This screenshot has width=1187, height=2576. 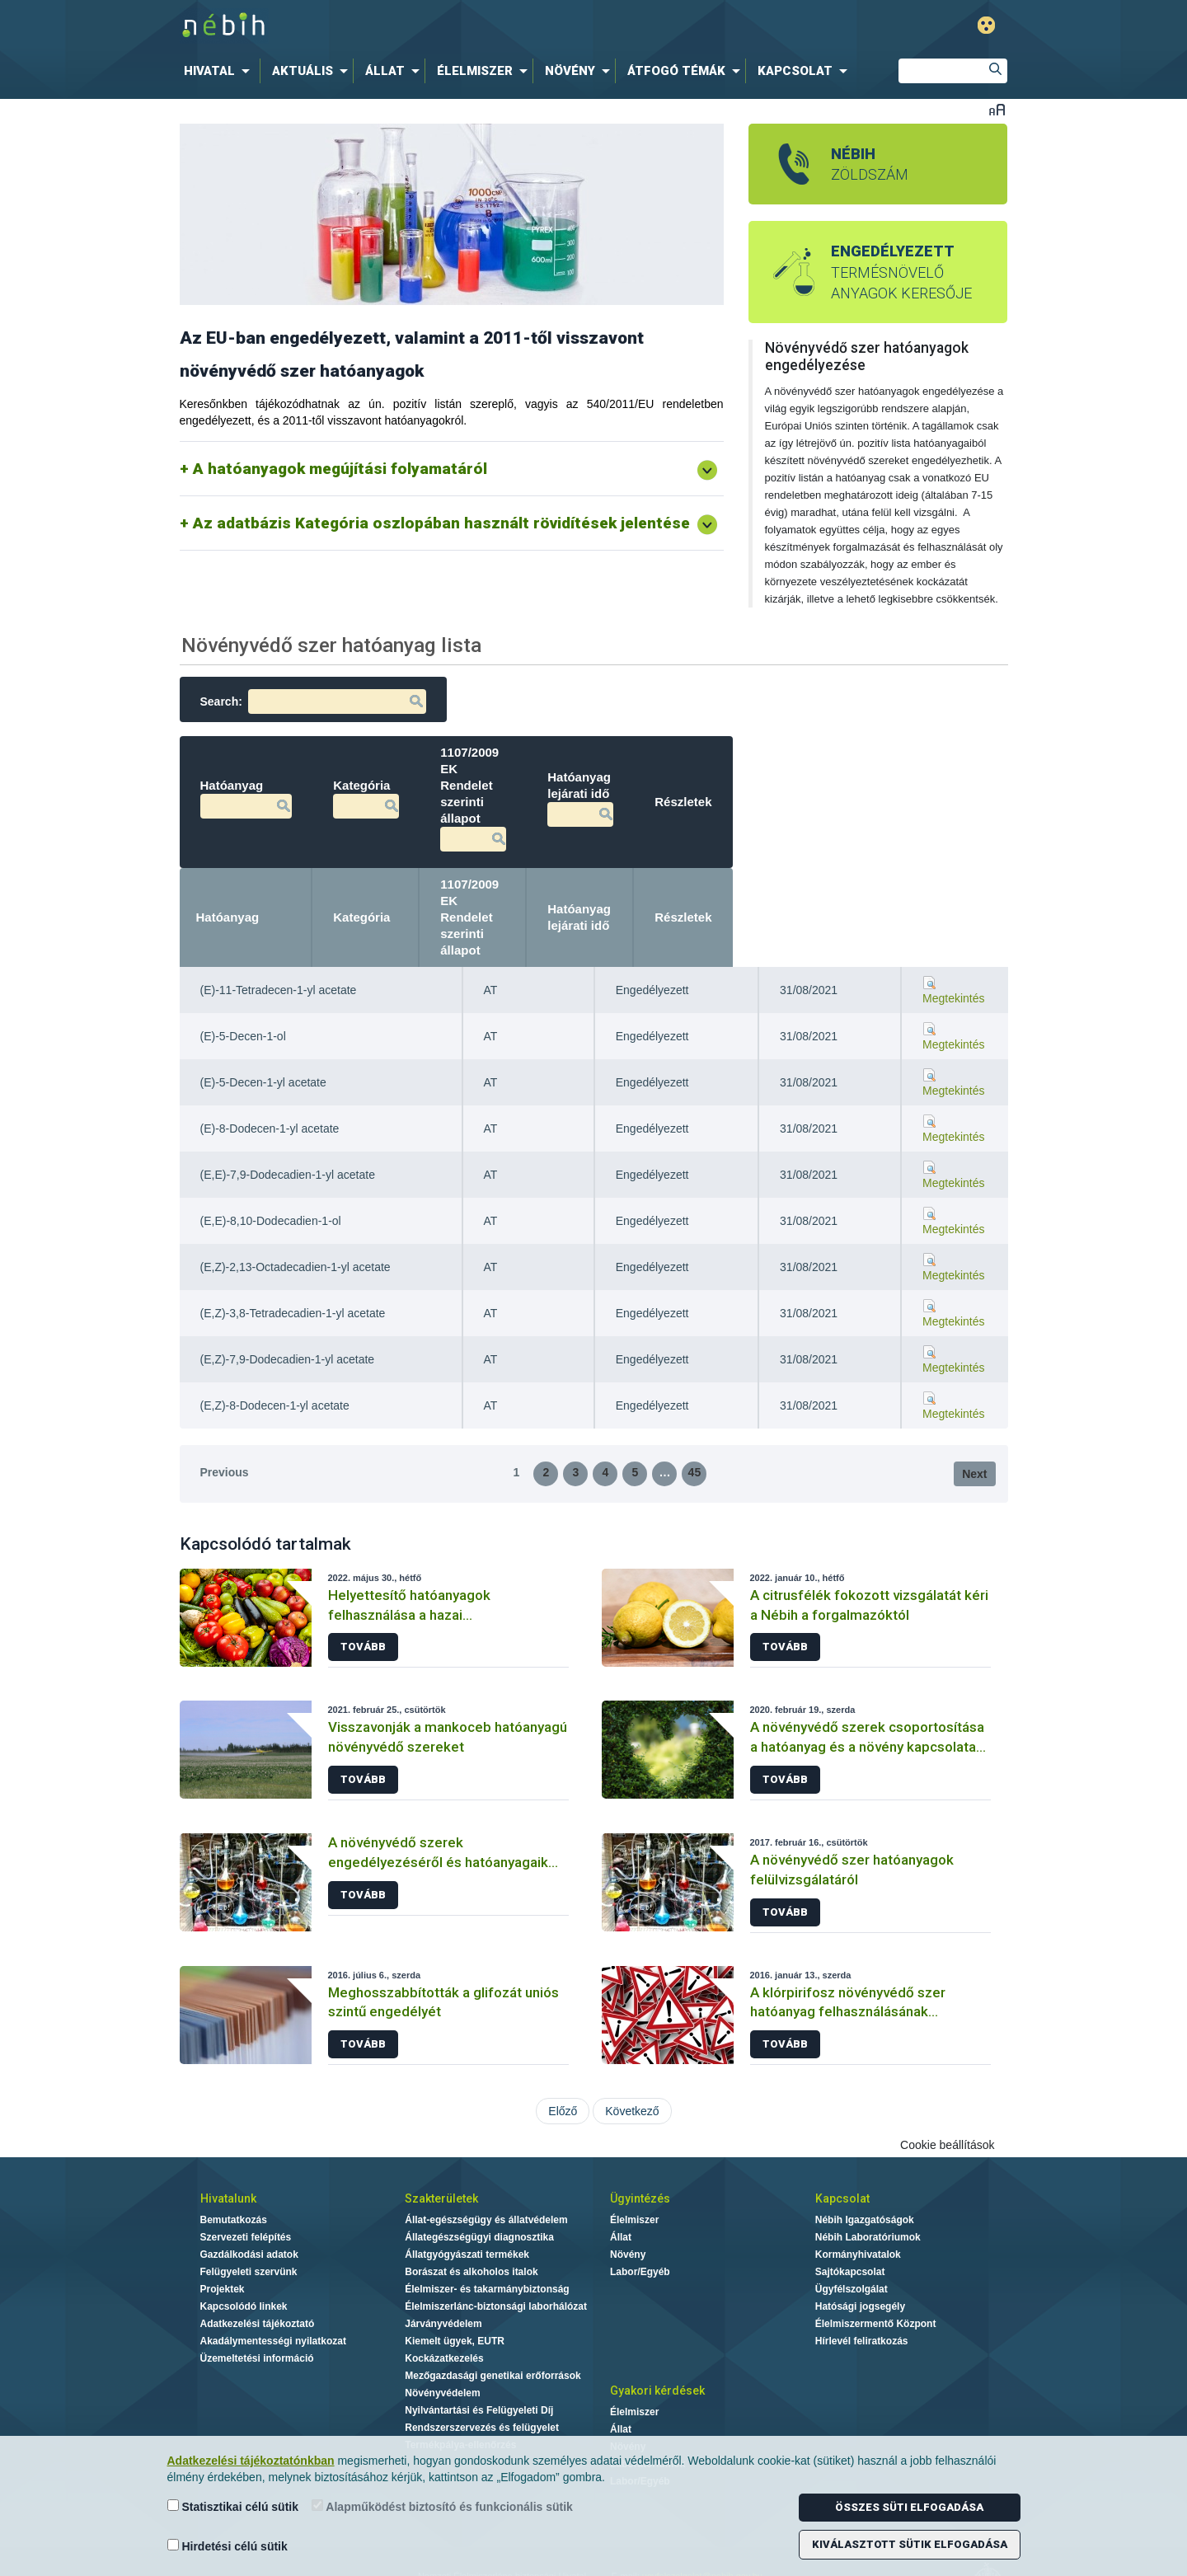 What do you see at coordinates (363, 1580) in the screenshot?
I see `Tovább` at bounding box center [363, 1580].